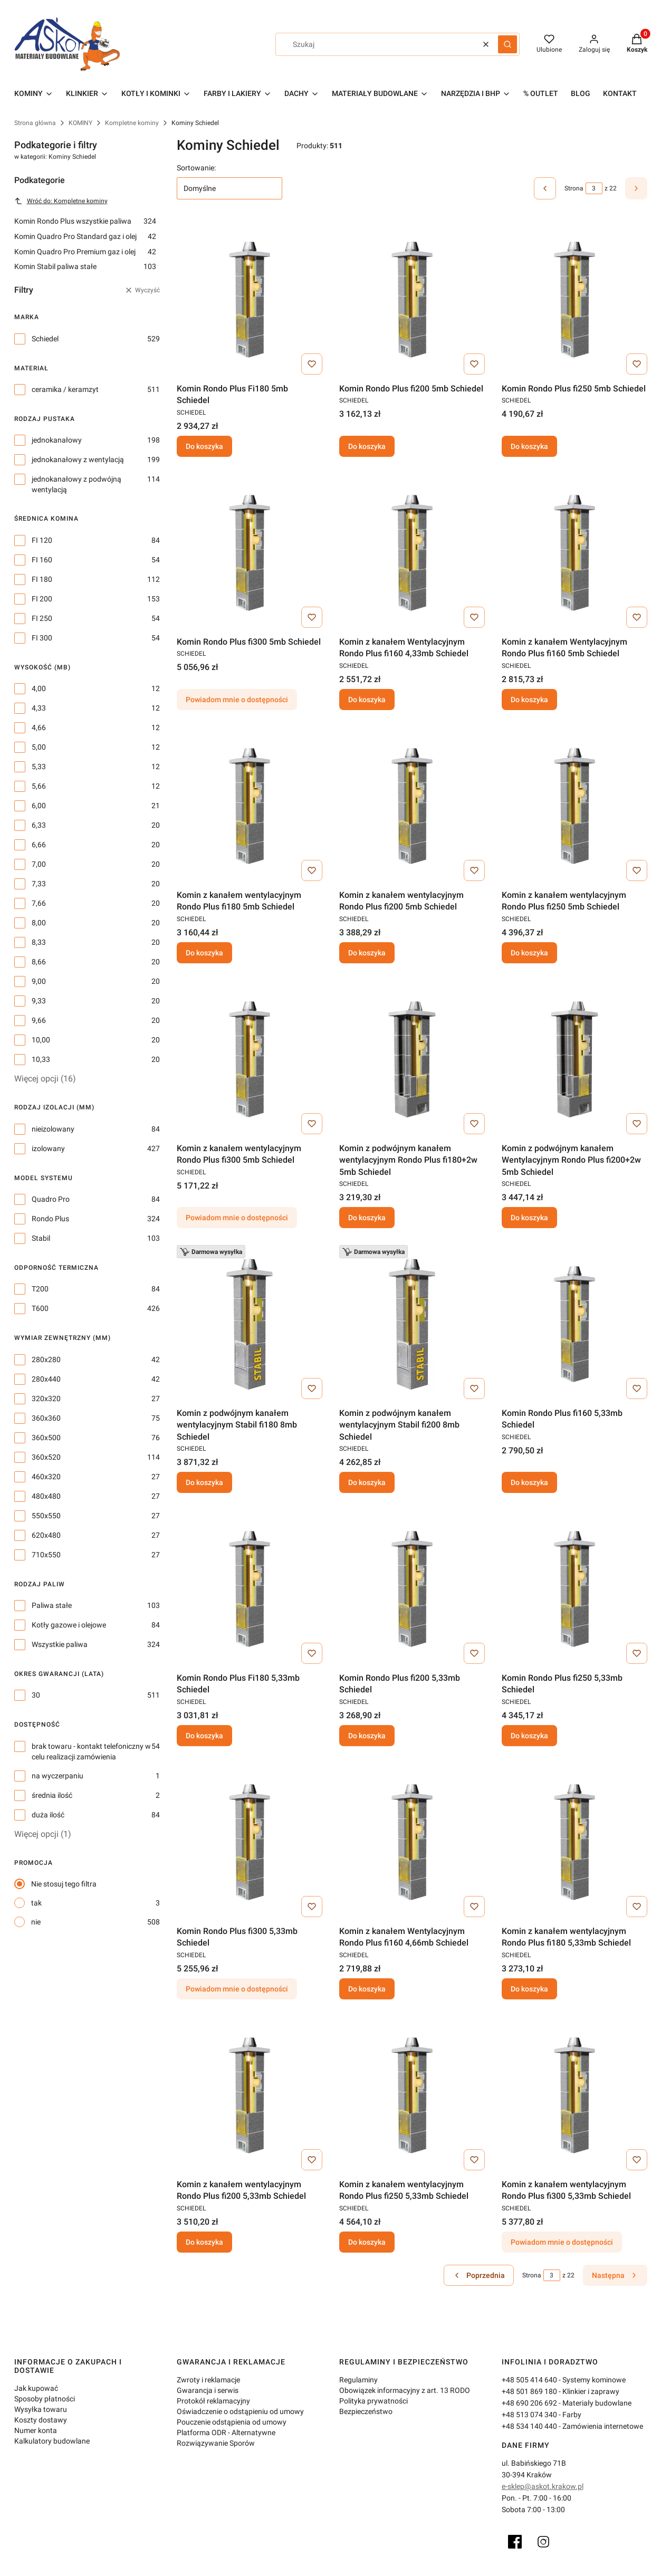 The width and height of the screenshot is (661, 2576). Describe the element at coordinates (52, 2441) in the screenshot. I see `Kalkulatory budowlane` at that location.